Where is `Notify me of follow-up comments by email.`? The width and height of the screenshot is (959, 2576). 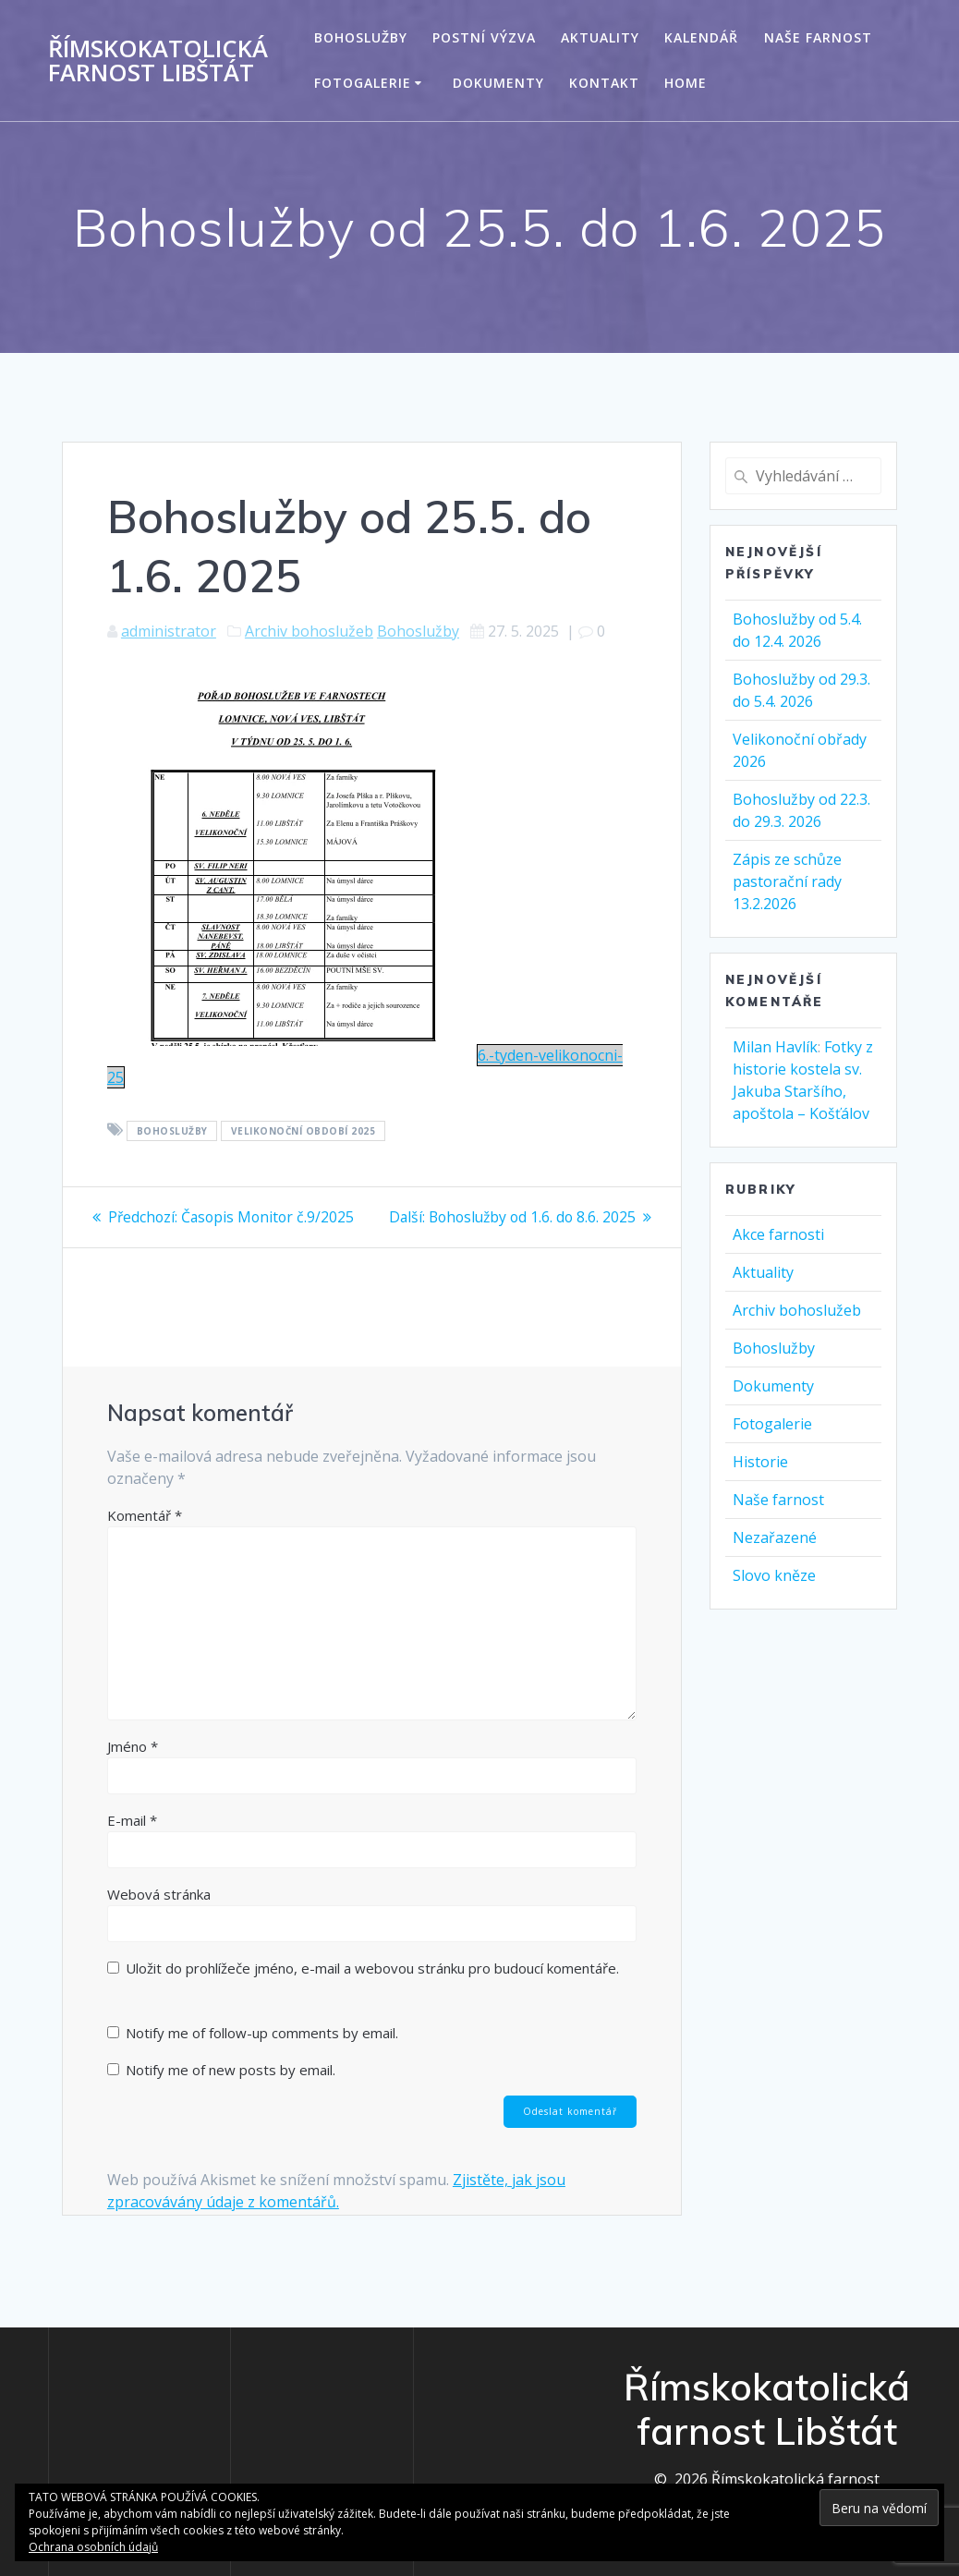
Notify me of follow-up comments by email. is located at coordinates (262, 2054).